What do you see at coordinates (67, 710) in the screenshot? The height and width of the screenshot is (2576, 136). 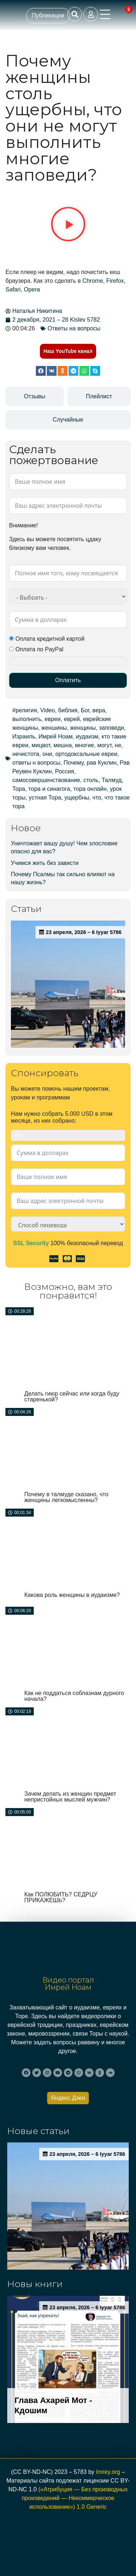 I see `библия` at bounding box center [67, 710].